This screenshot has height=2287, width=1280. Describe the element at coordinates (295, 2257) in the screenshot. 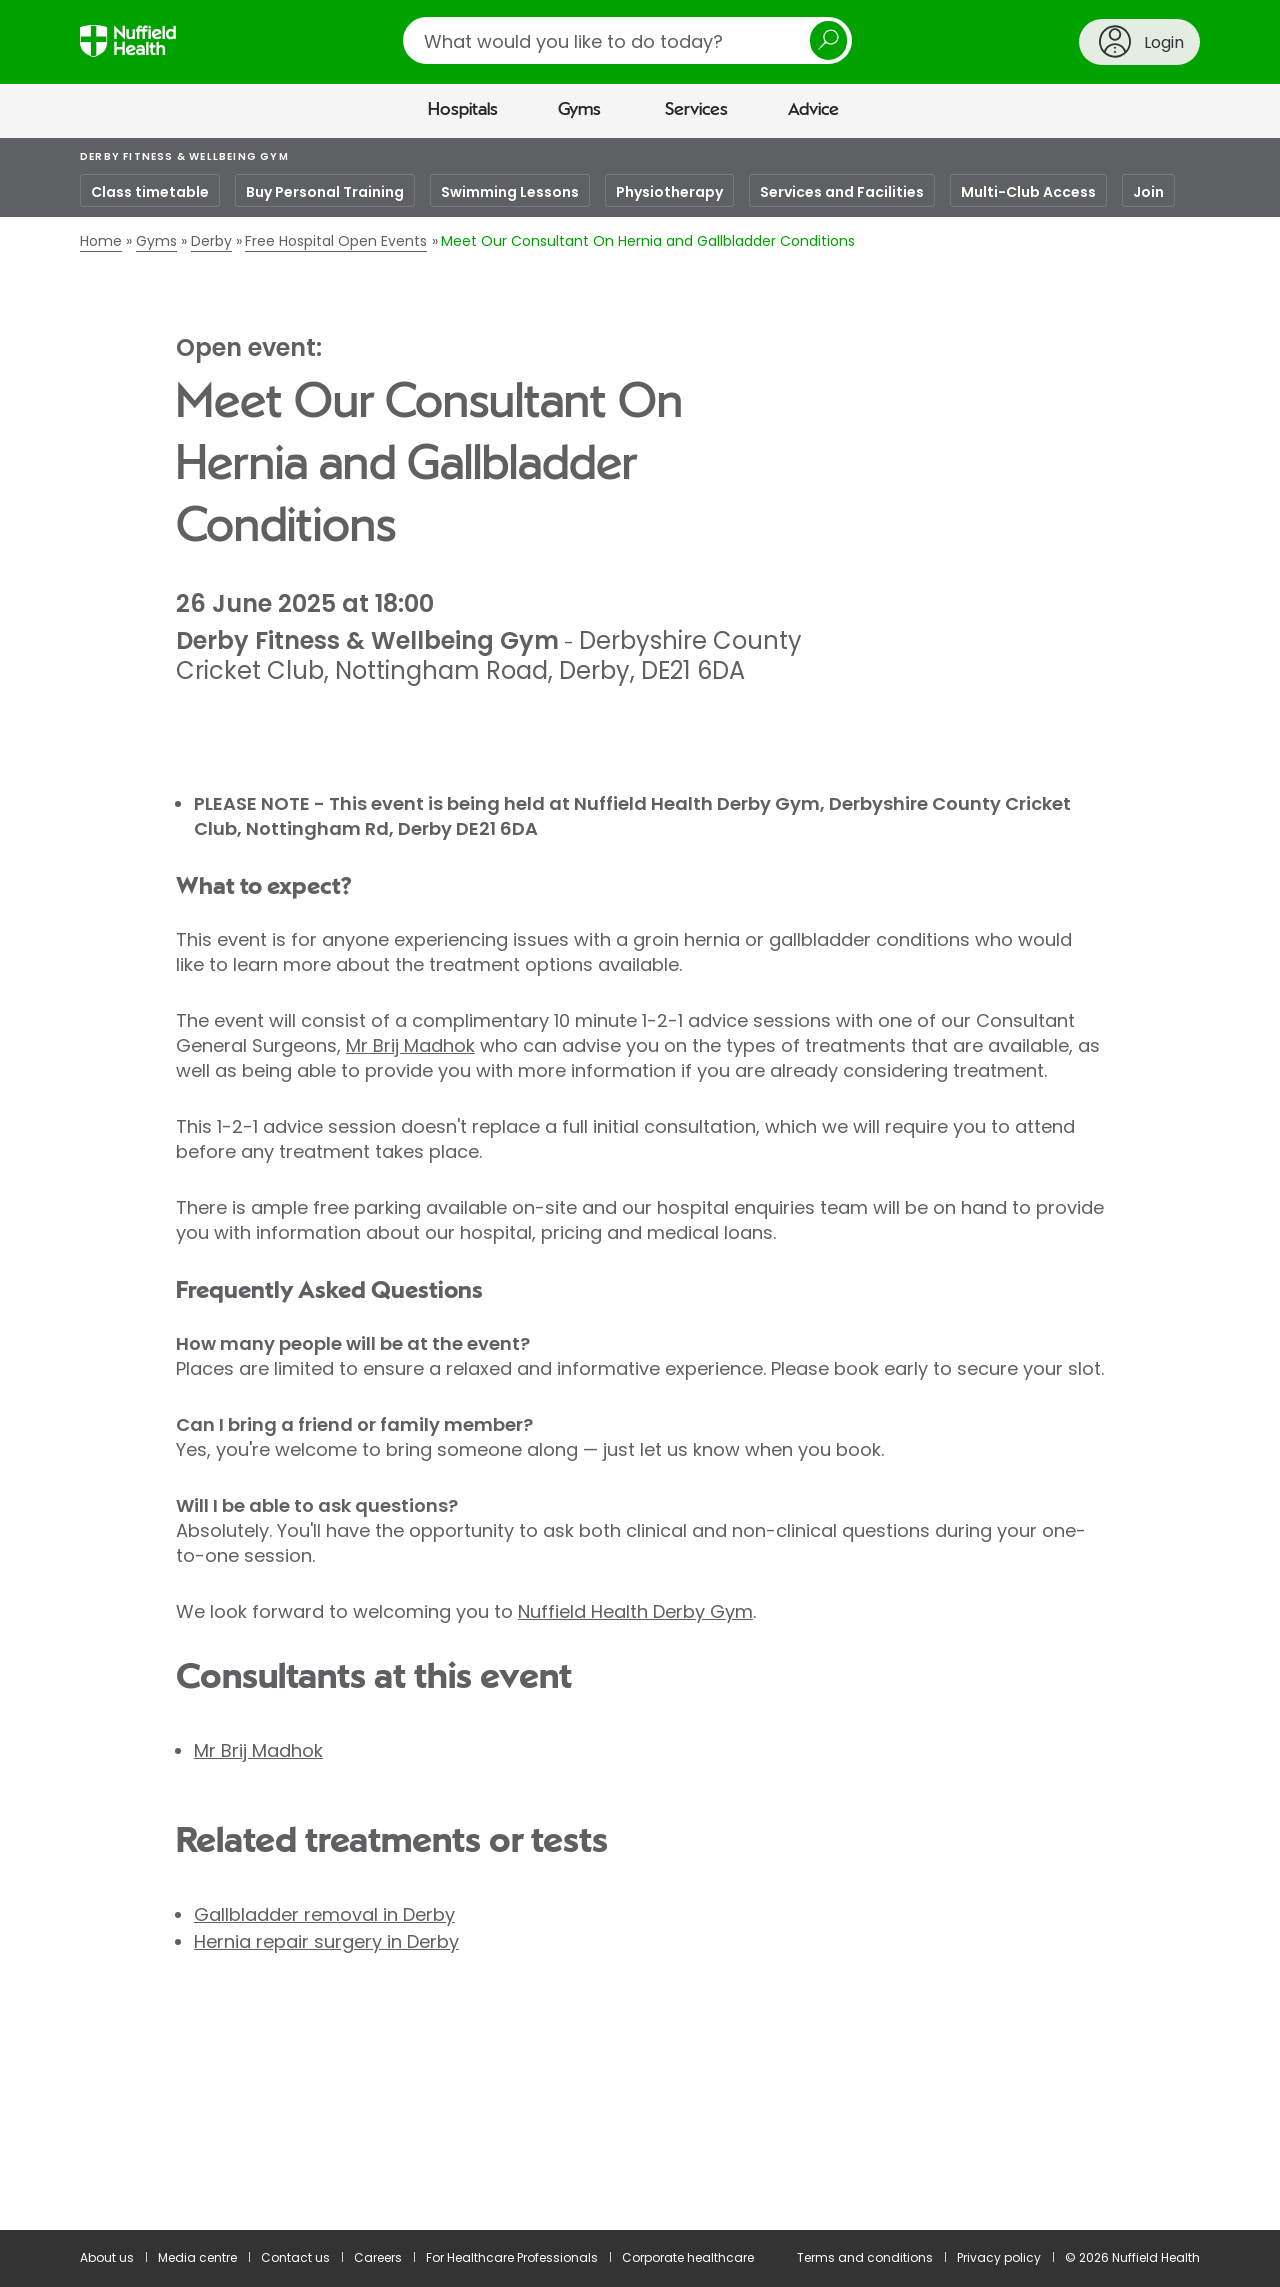

I see `Contact us` at that location.